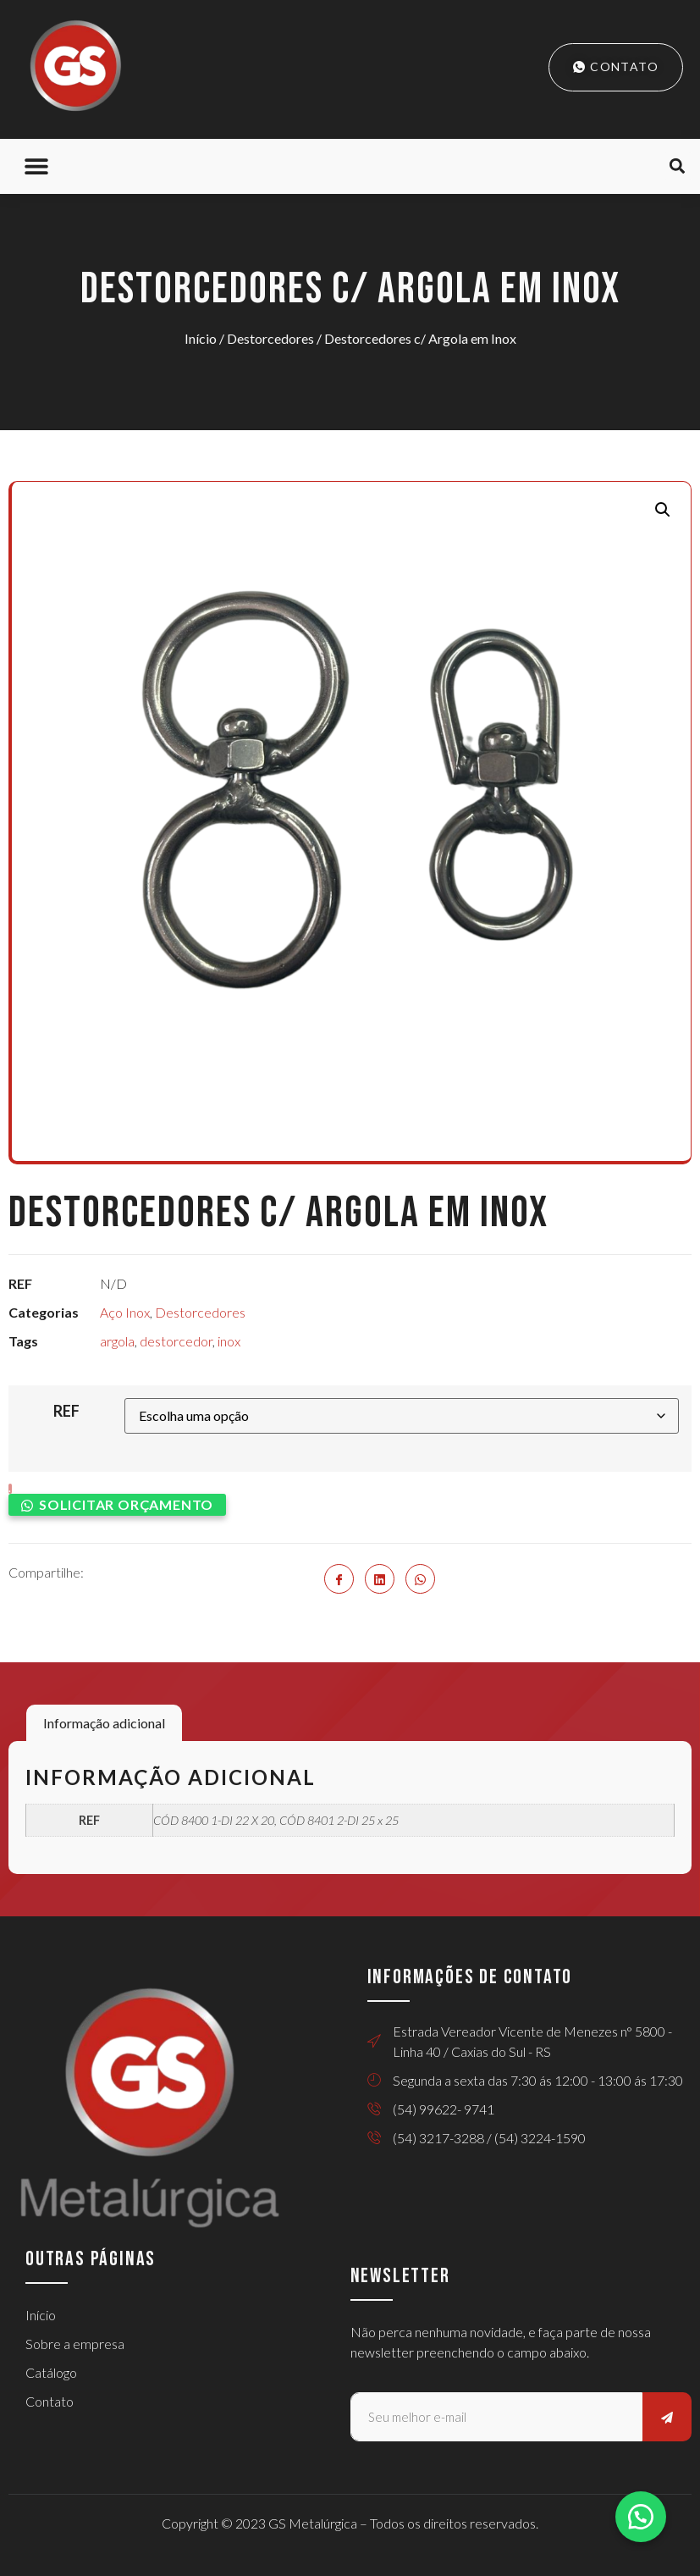 The width and height of the screenshot is (700, 2576). I want to click on argola, so click(117, 1341).